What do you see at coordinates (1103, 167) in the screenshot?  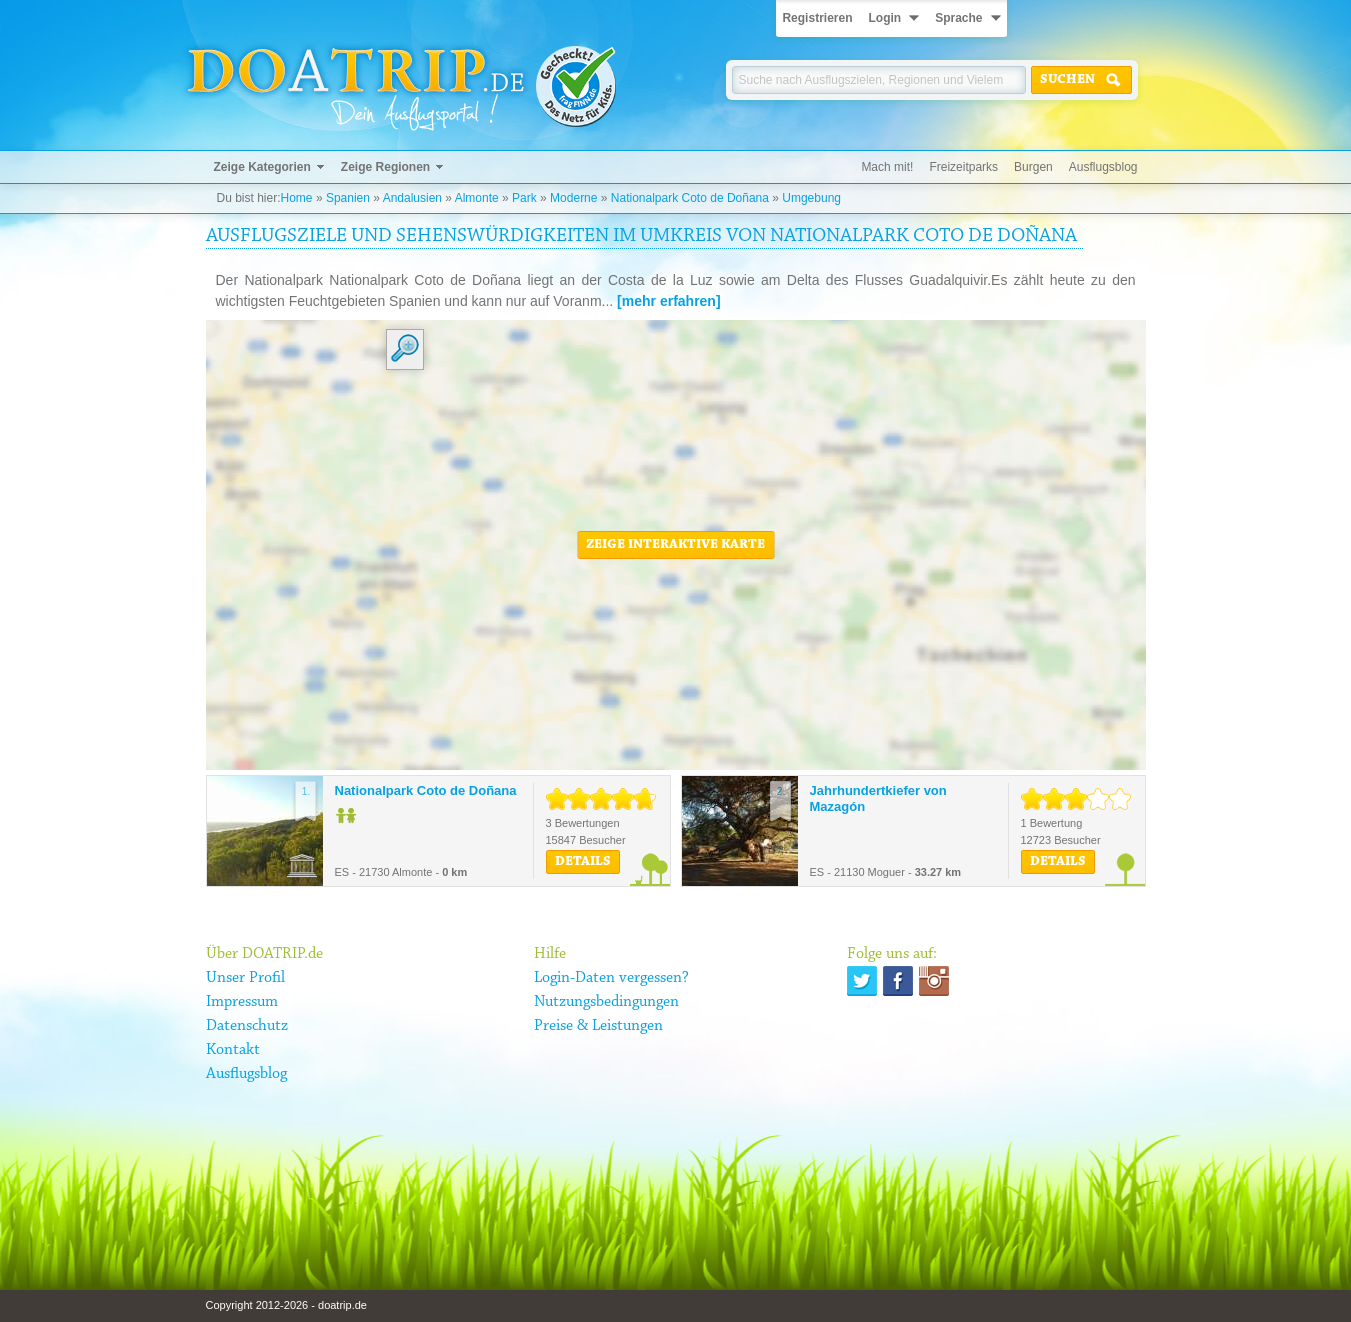 I see `Ausflugsblog` at bounding box center [1103, 167].